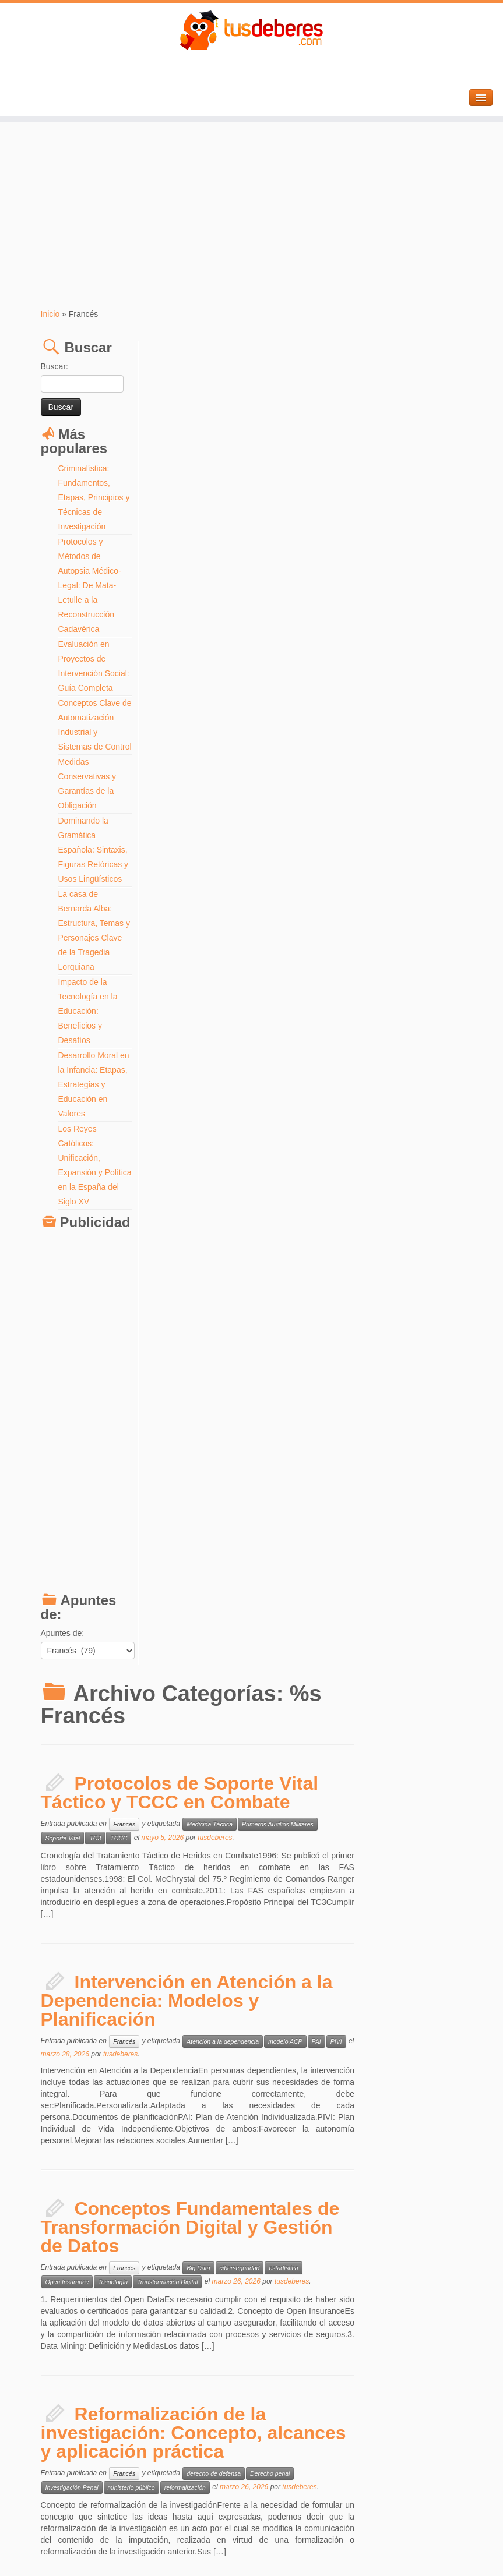 The width and height of the screenshot is (503, 2576). Describe the element at coordinates (331, 699) in the screenshot. I see `Atención a la dependencia` at that location.